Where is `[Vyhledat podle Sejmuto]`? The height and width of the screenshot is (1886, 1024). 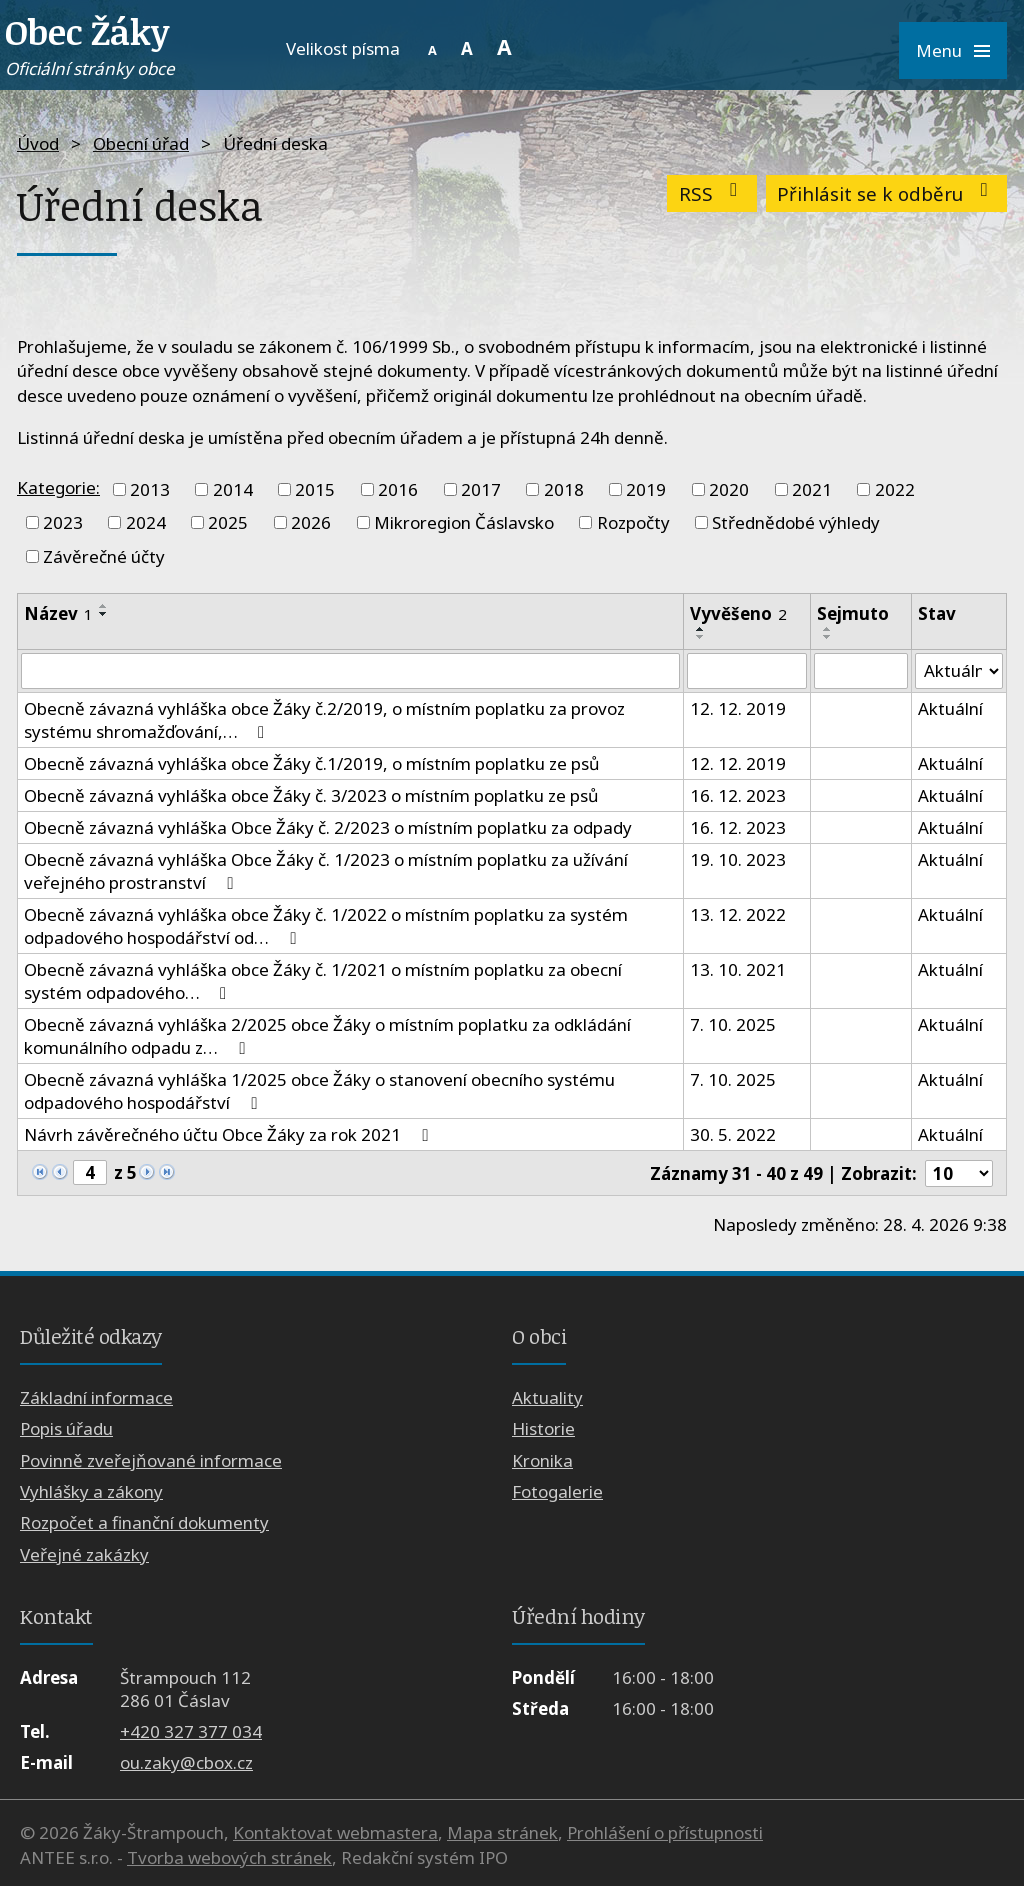 [Vyhledat podle Sejmuto] is located at coordinates (861, 671).